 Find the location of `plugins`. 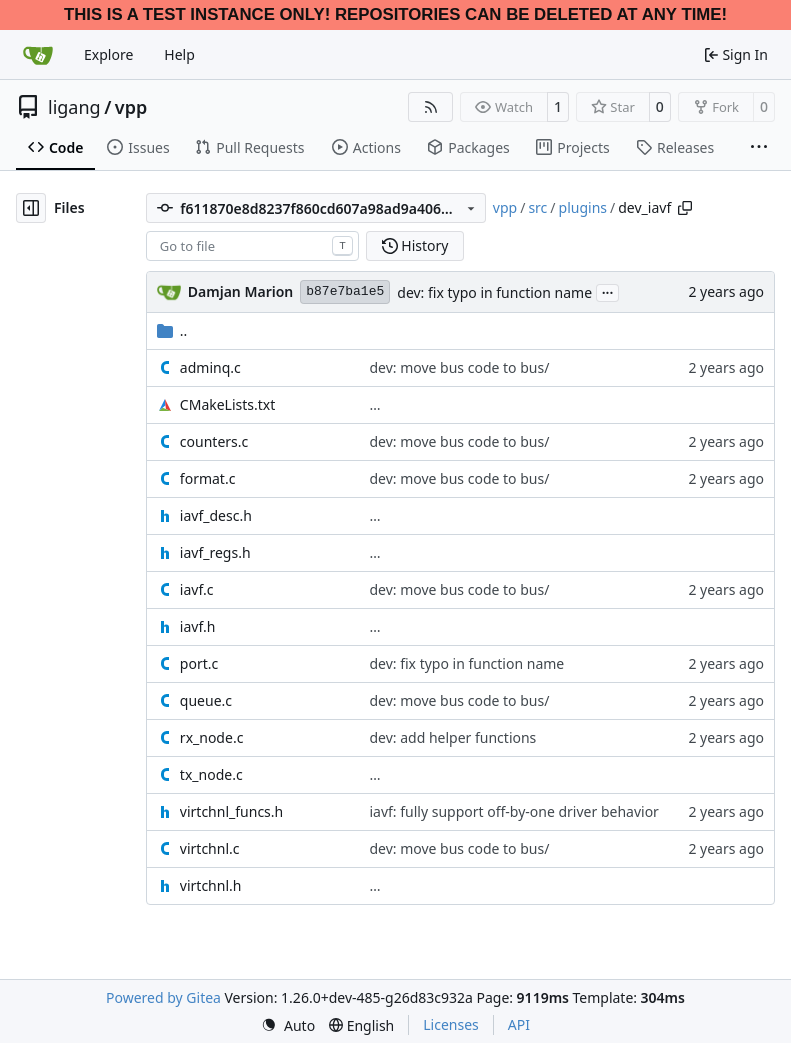

plugins is located at coordinates (583, 207).